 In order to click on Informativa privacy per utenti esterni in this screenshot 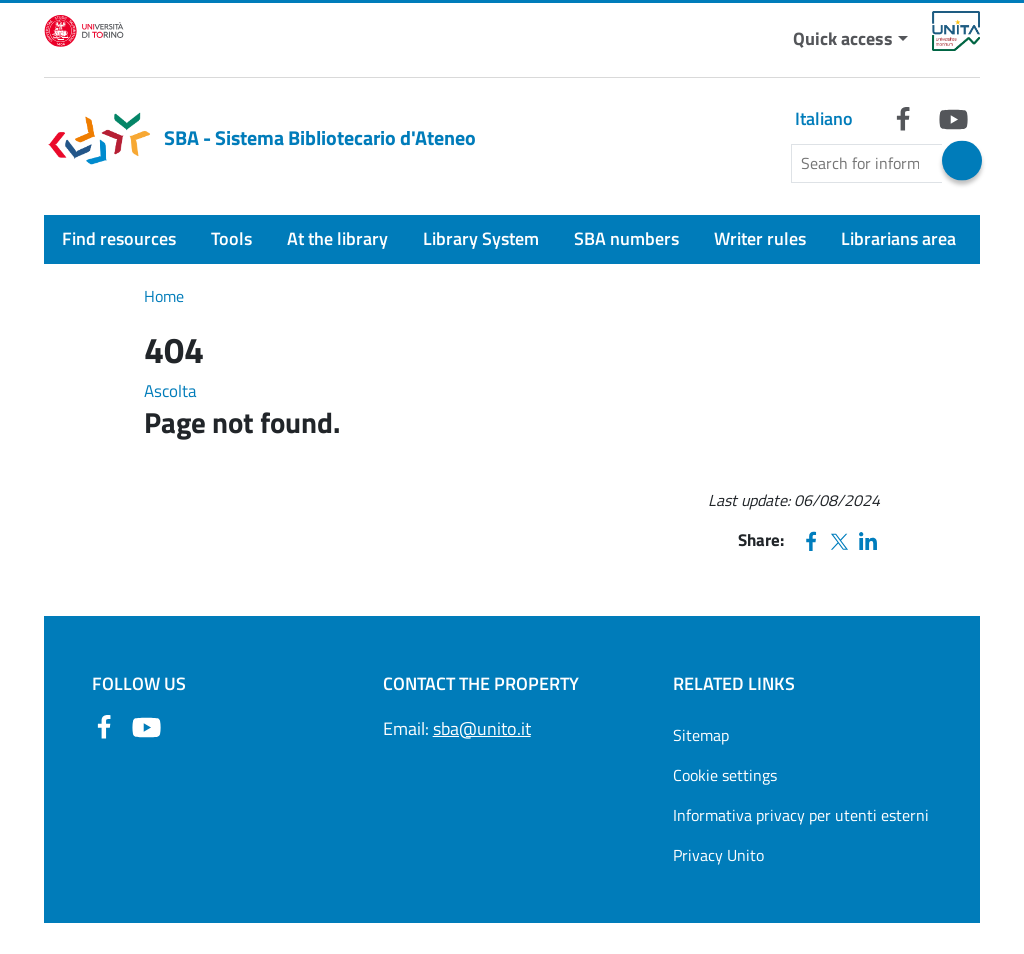, I will do `click(801, 815)`.